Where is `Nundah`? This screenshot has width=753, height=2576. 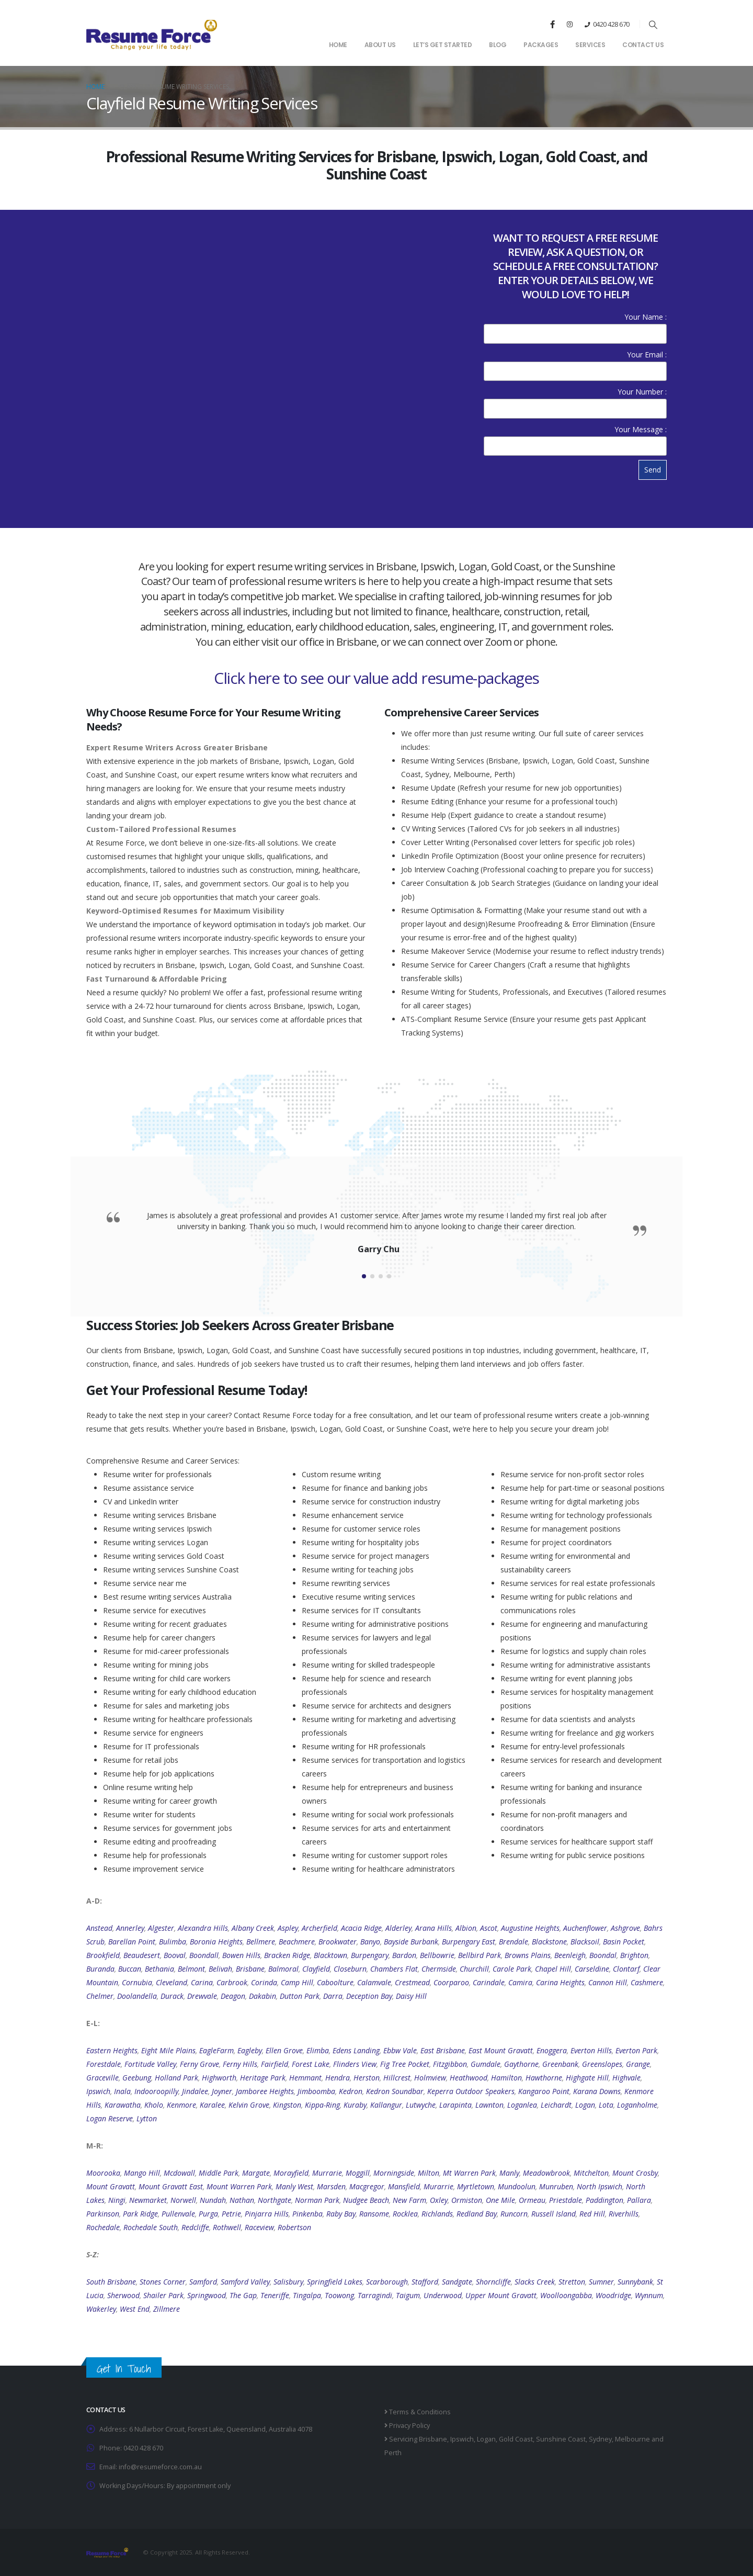
Nundah is located at coordinates (213, 2200).